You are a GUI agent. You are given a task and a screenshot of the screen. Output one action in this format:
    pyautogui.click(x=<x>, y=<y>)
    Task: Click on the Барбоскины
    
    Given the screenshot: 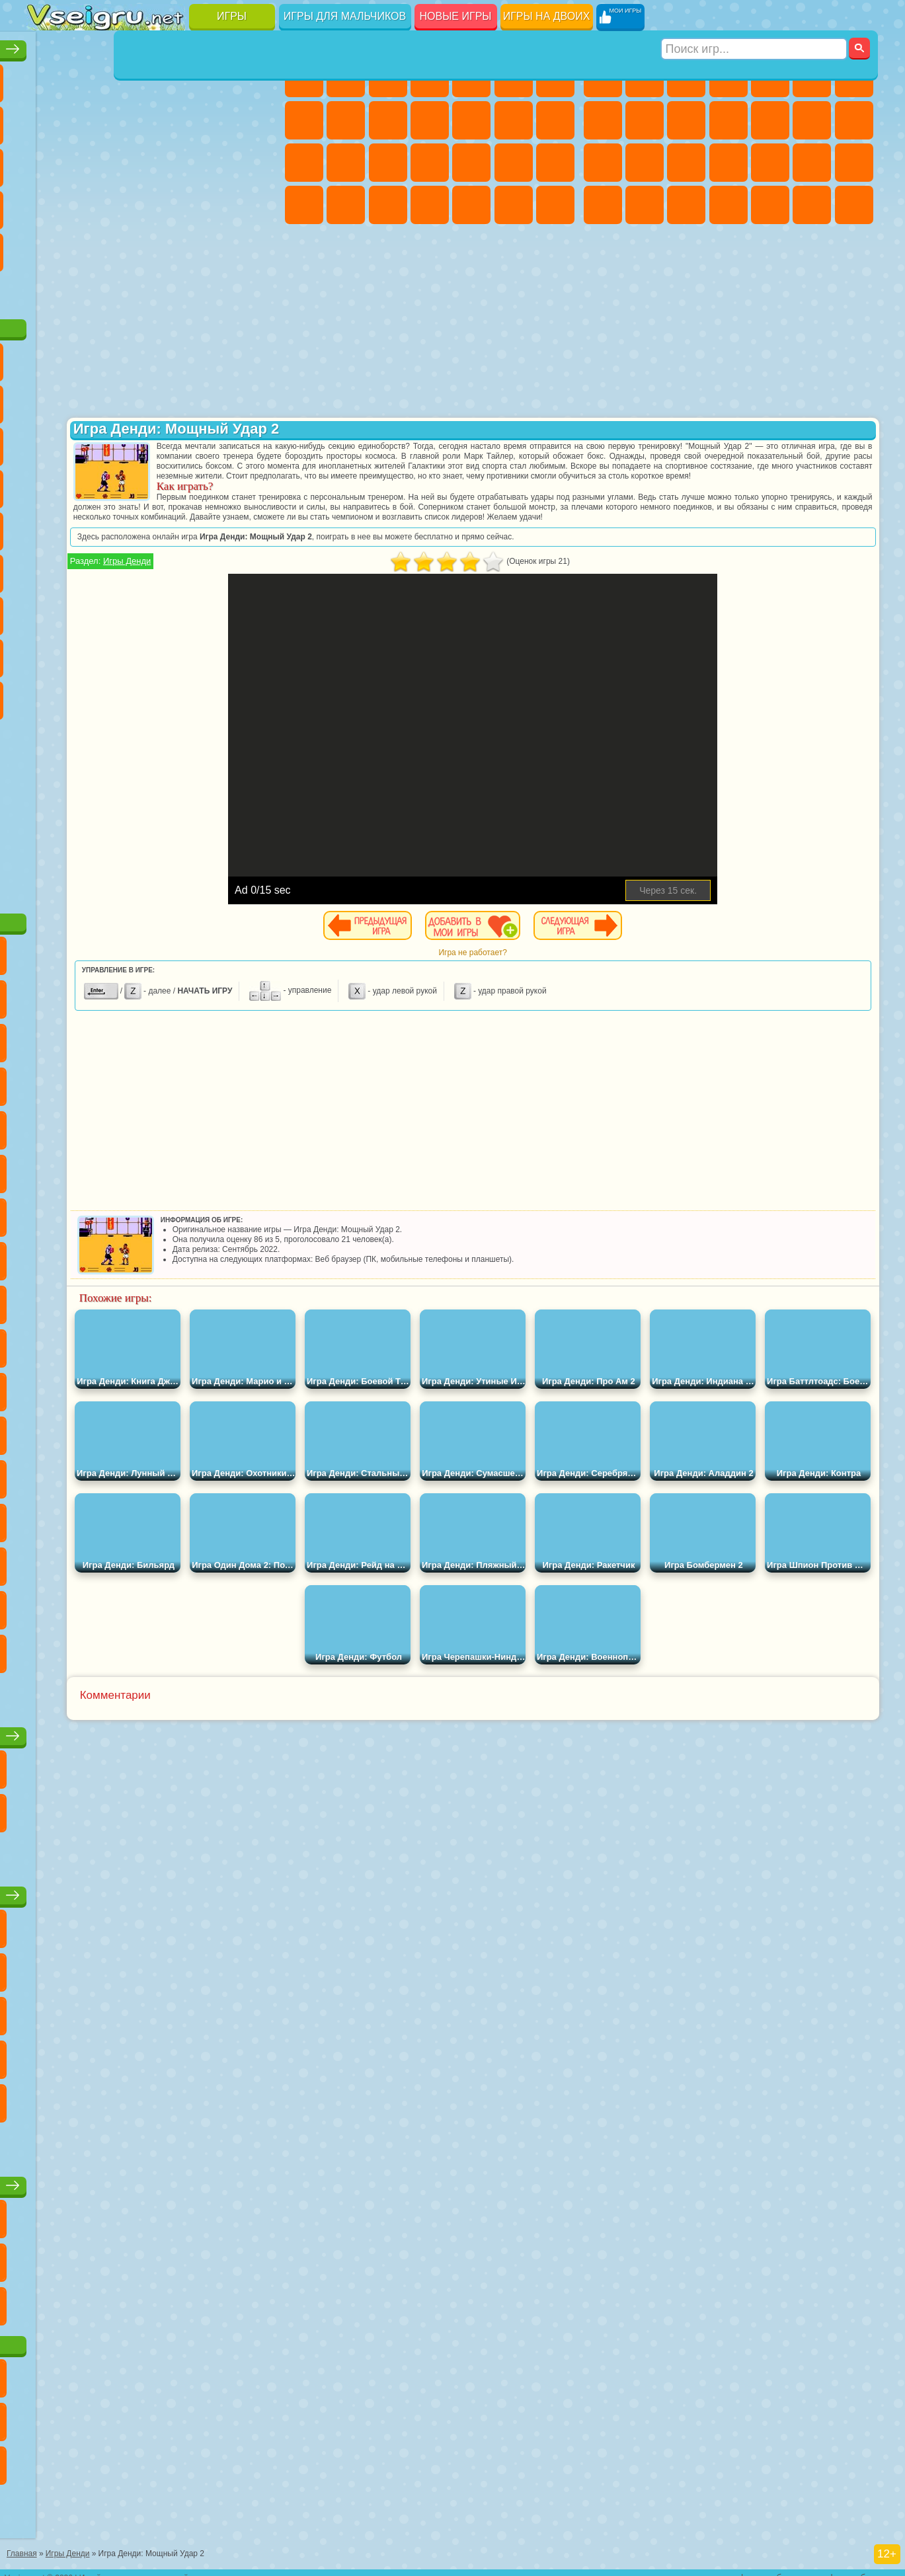 What is the action you would take?
    pyautogui.click(x=130, y=484)
    